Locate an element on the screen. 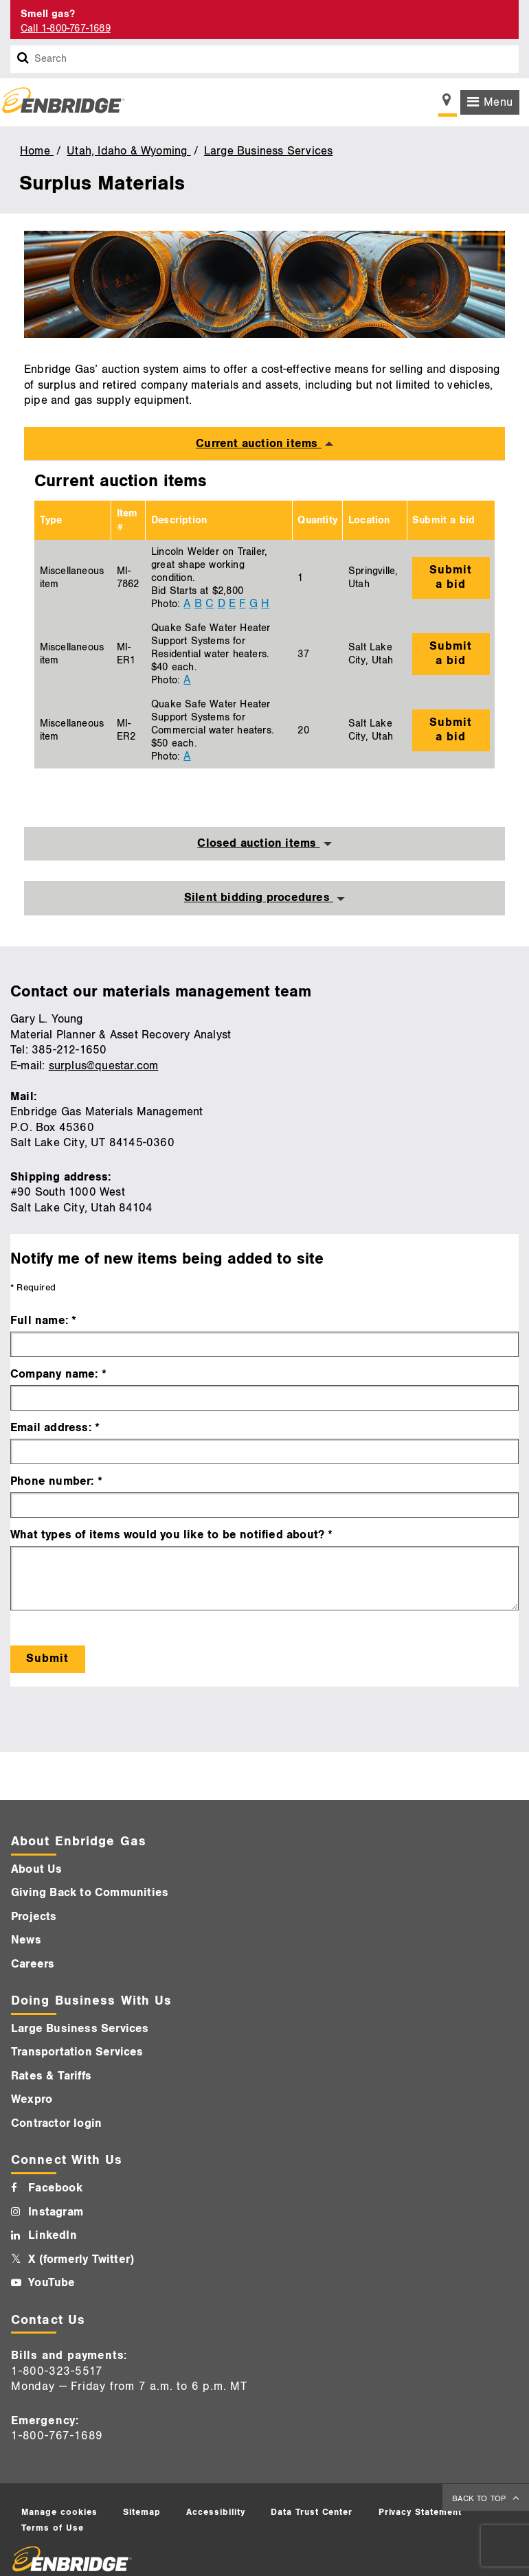 The height and width of the screenshot is (2576, 529). Call 1-800-767-1689 is located at coordinates (66, 28).